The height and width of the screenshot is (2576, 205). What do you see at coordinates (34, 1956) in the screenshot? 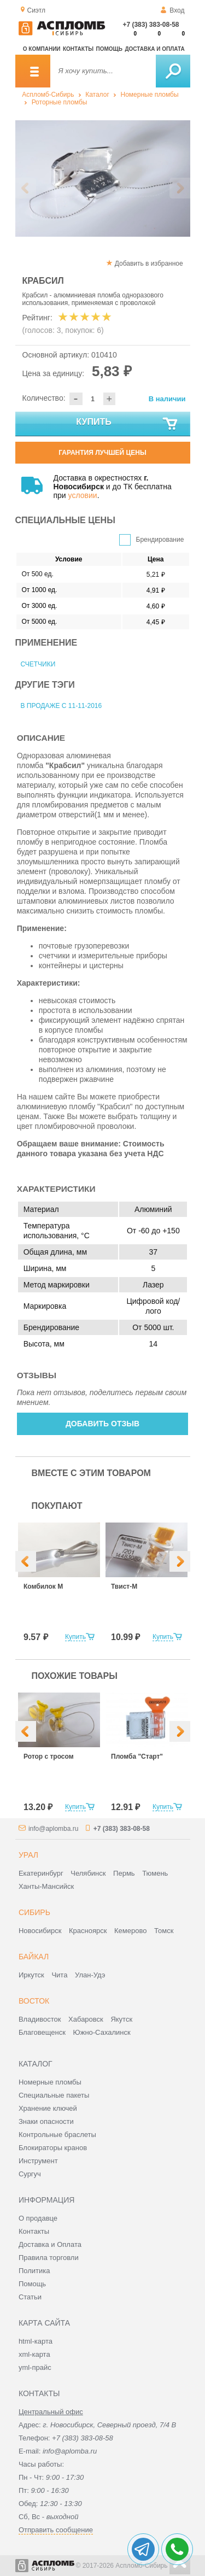
I see `Байкал` at bounding box center [34, 1956].